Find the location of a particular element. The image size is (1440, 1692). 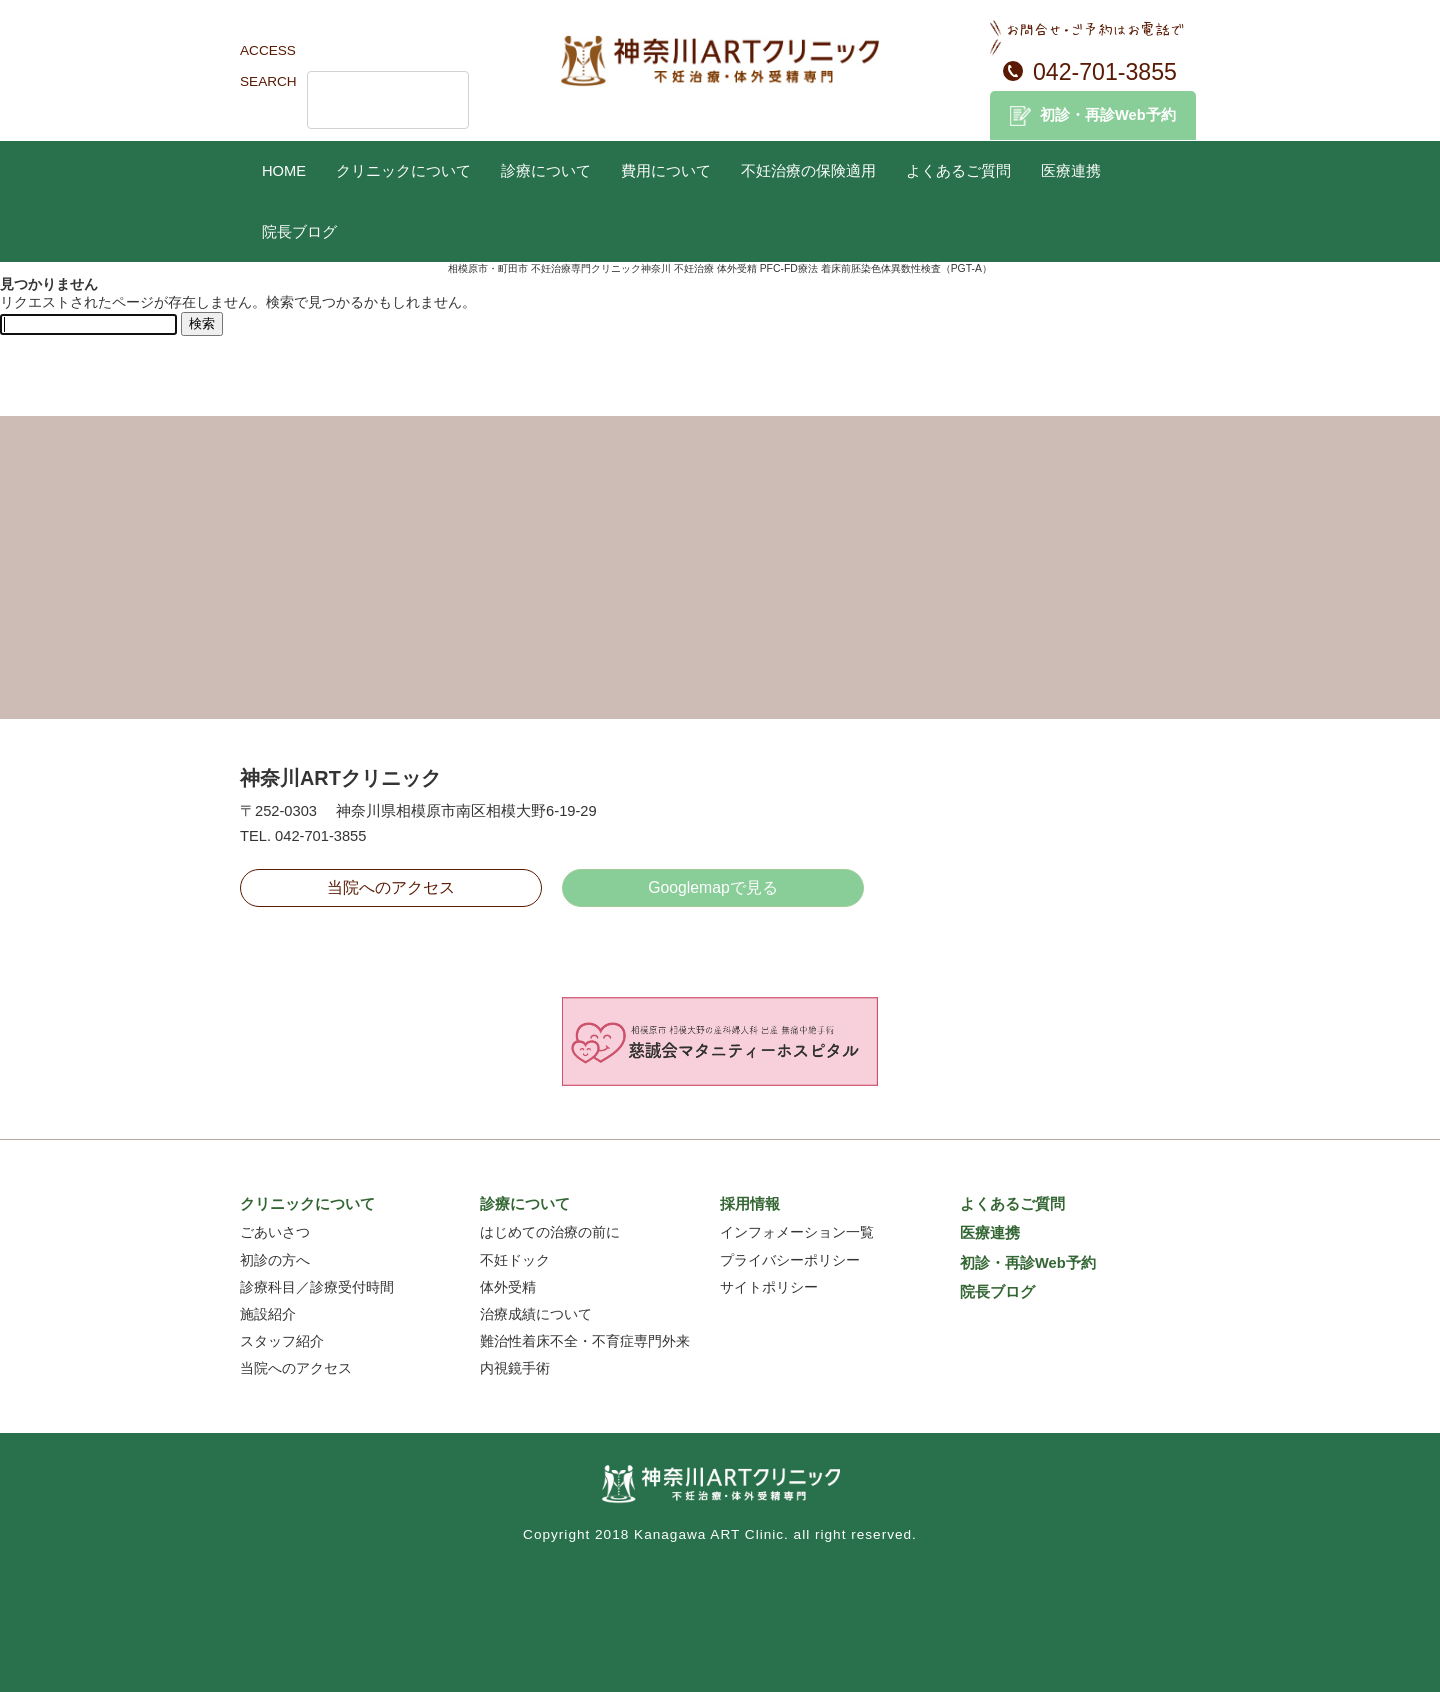

治療成績について is located at coordinates (536, 1314).